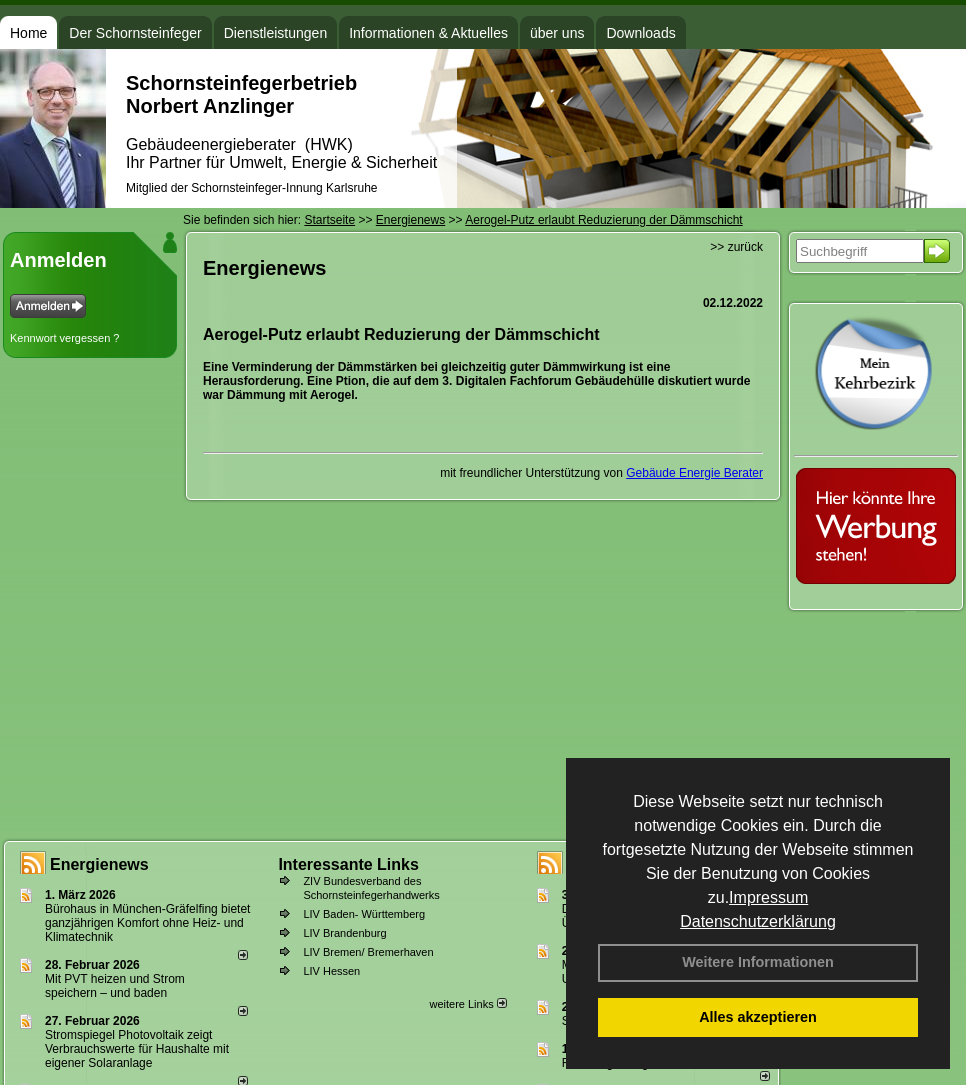 The width and height of the screenshot is (966, 1085). Describe the element at coordinates (736, 247) in the screenshot. I see `>> zurück` at that location.